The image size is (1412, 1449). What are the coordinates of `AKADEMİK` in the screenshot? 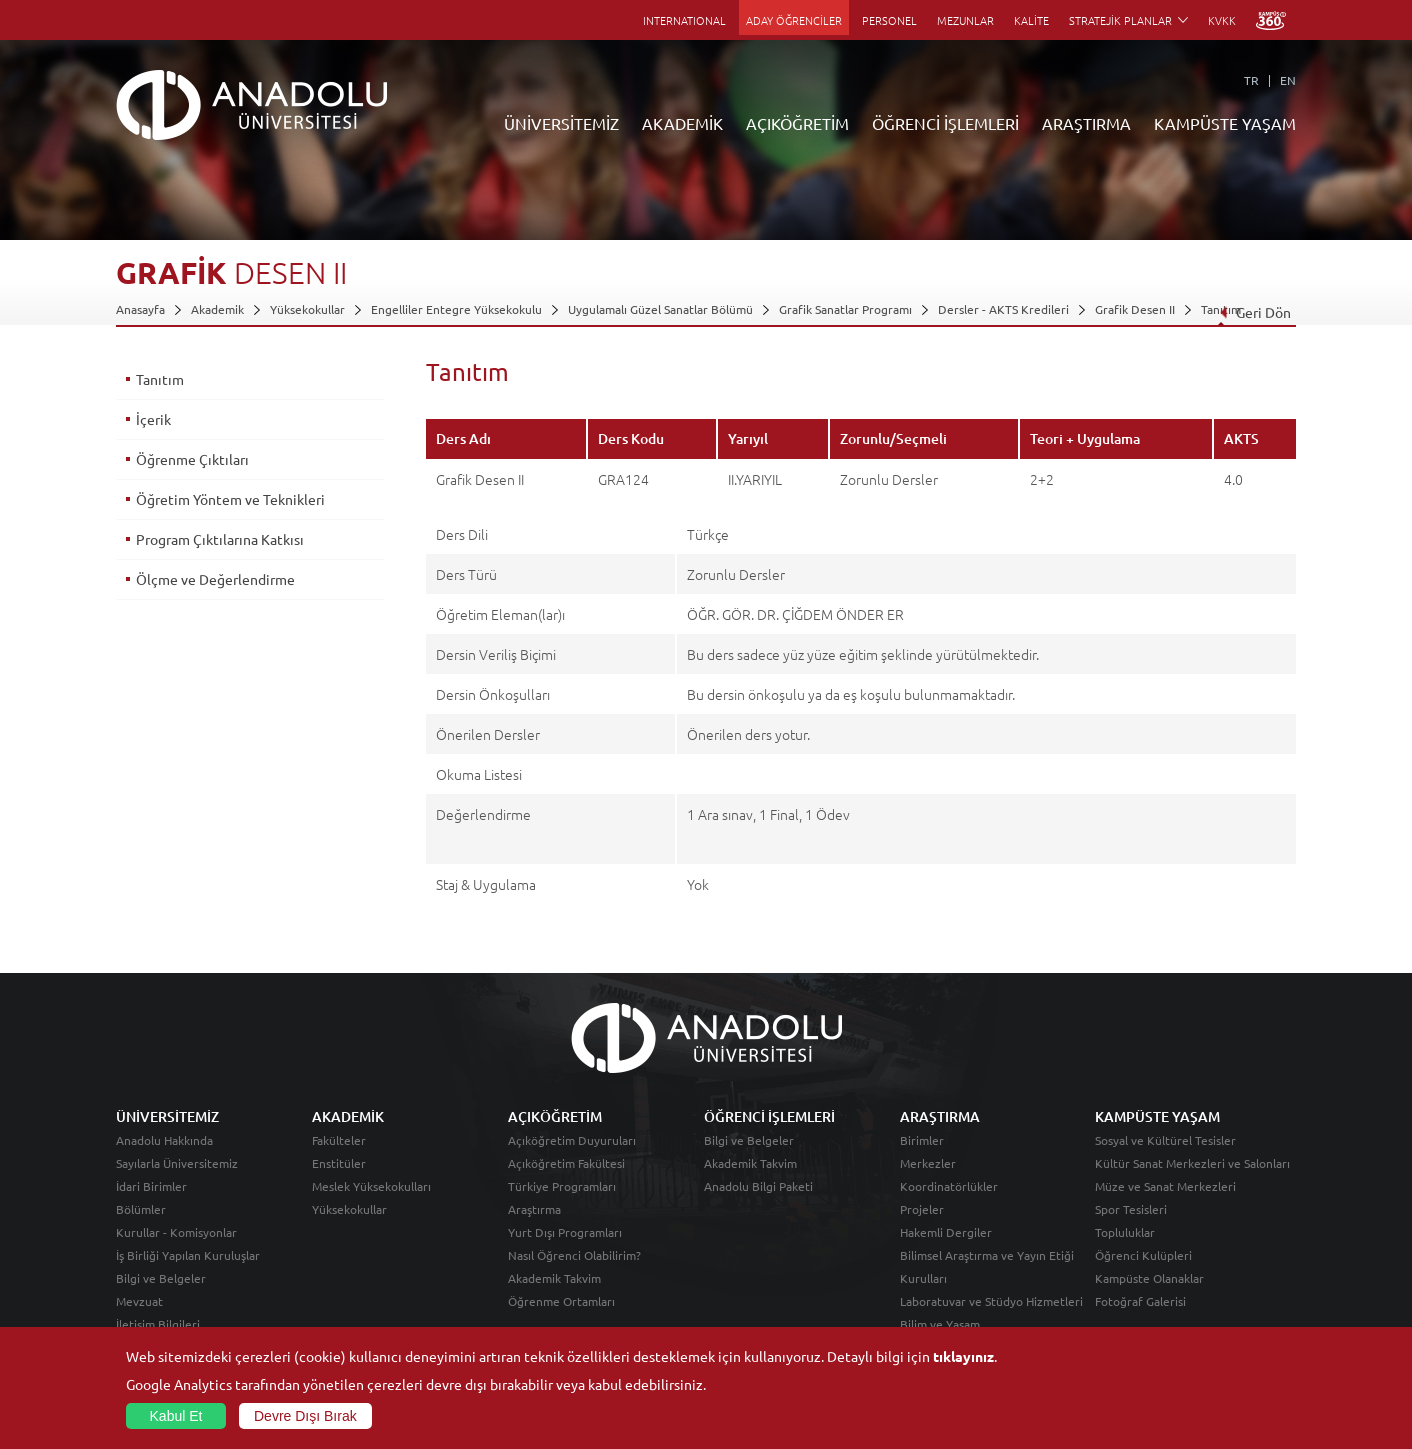 It's located at (682, 123).